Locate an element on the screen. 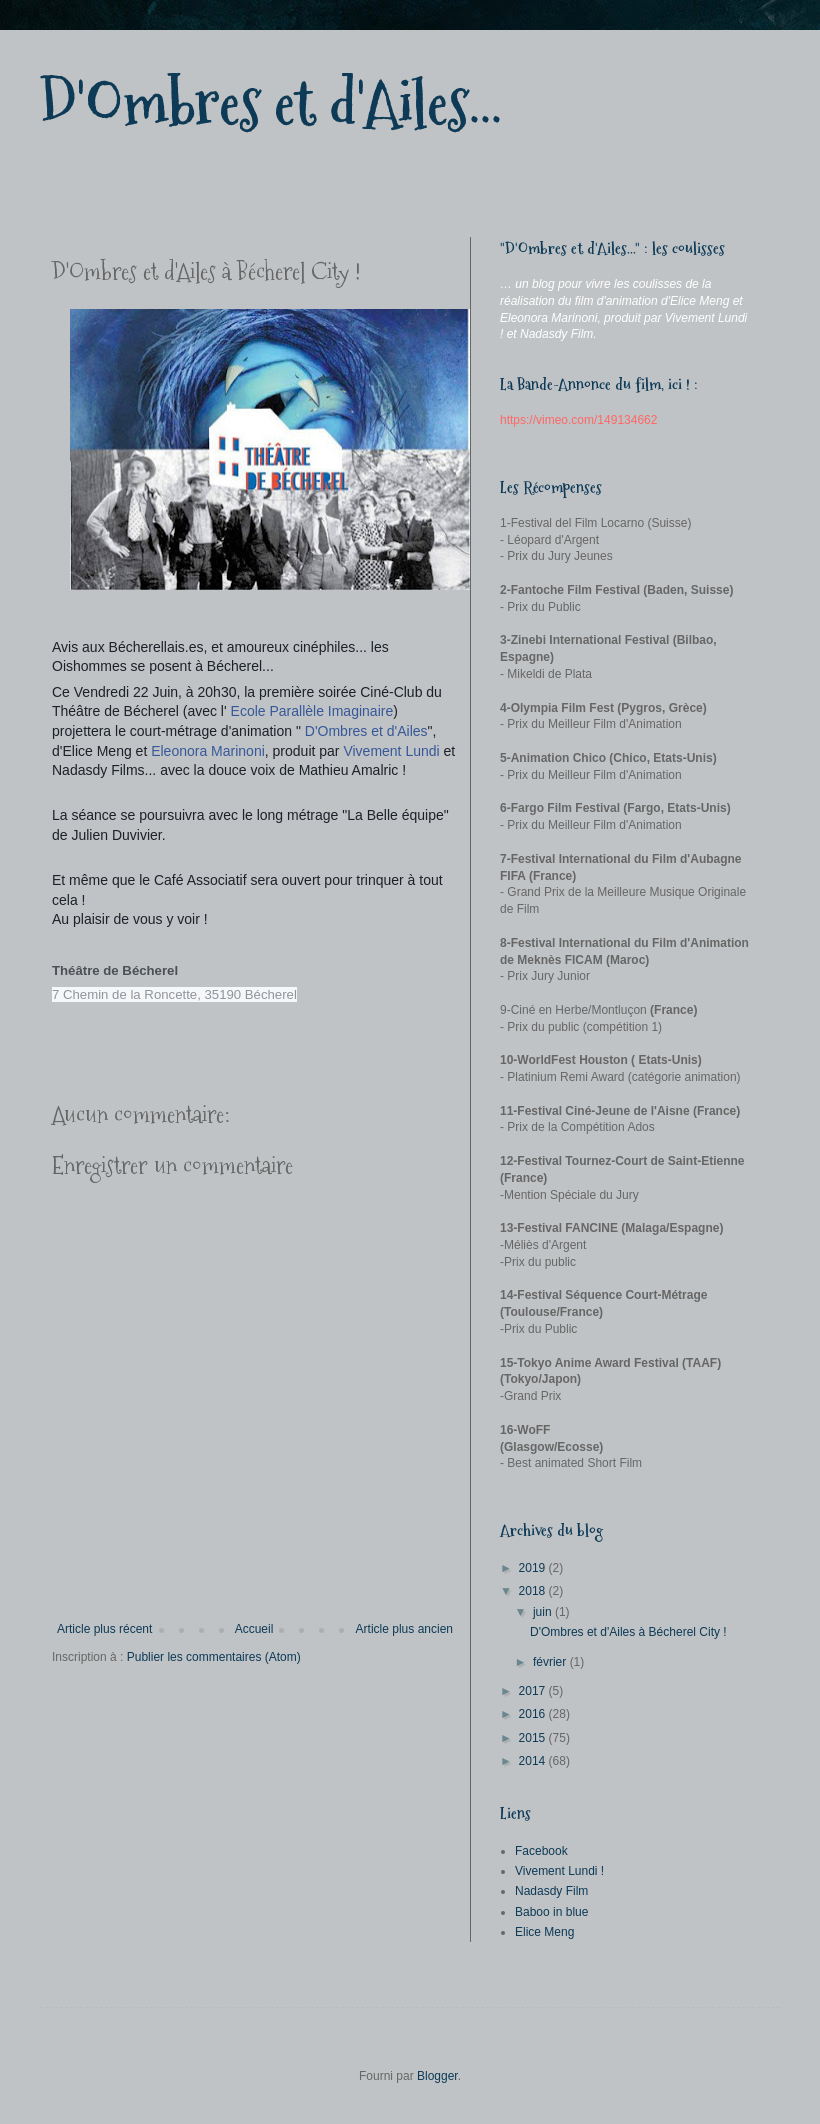  D'Ombres et d'Ailes à Bécherel City ! is located at coordinates (628, 1632).